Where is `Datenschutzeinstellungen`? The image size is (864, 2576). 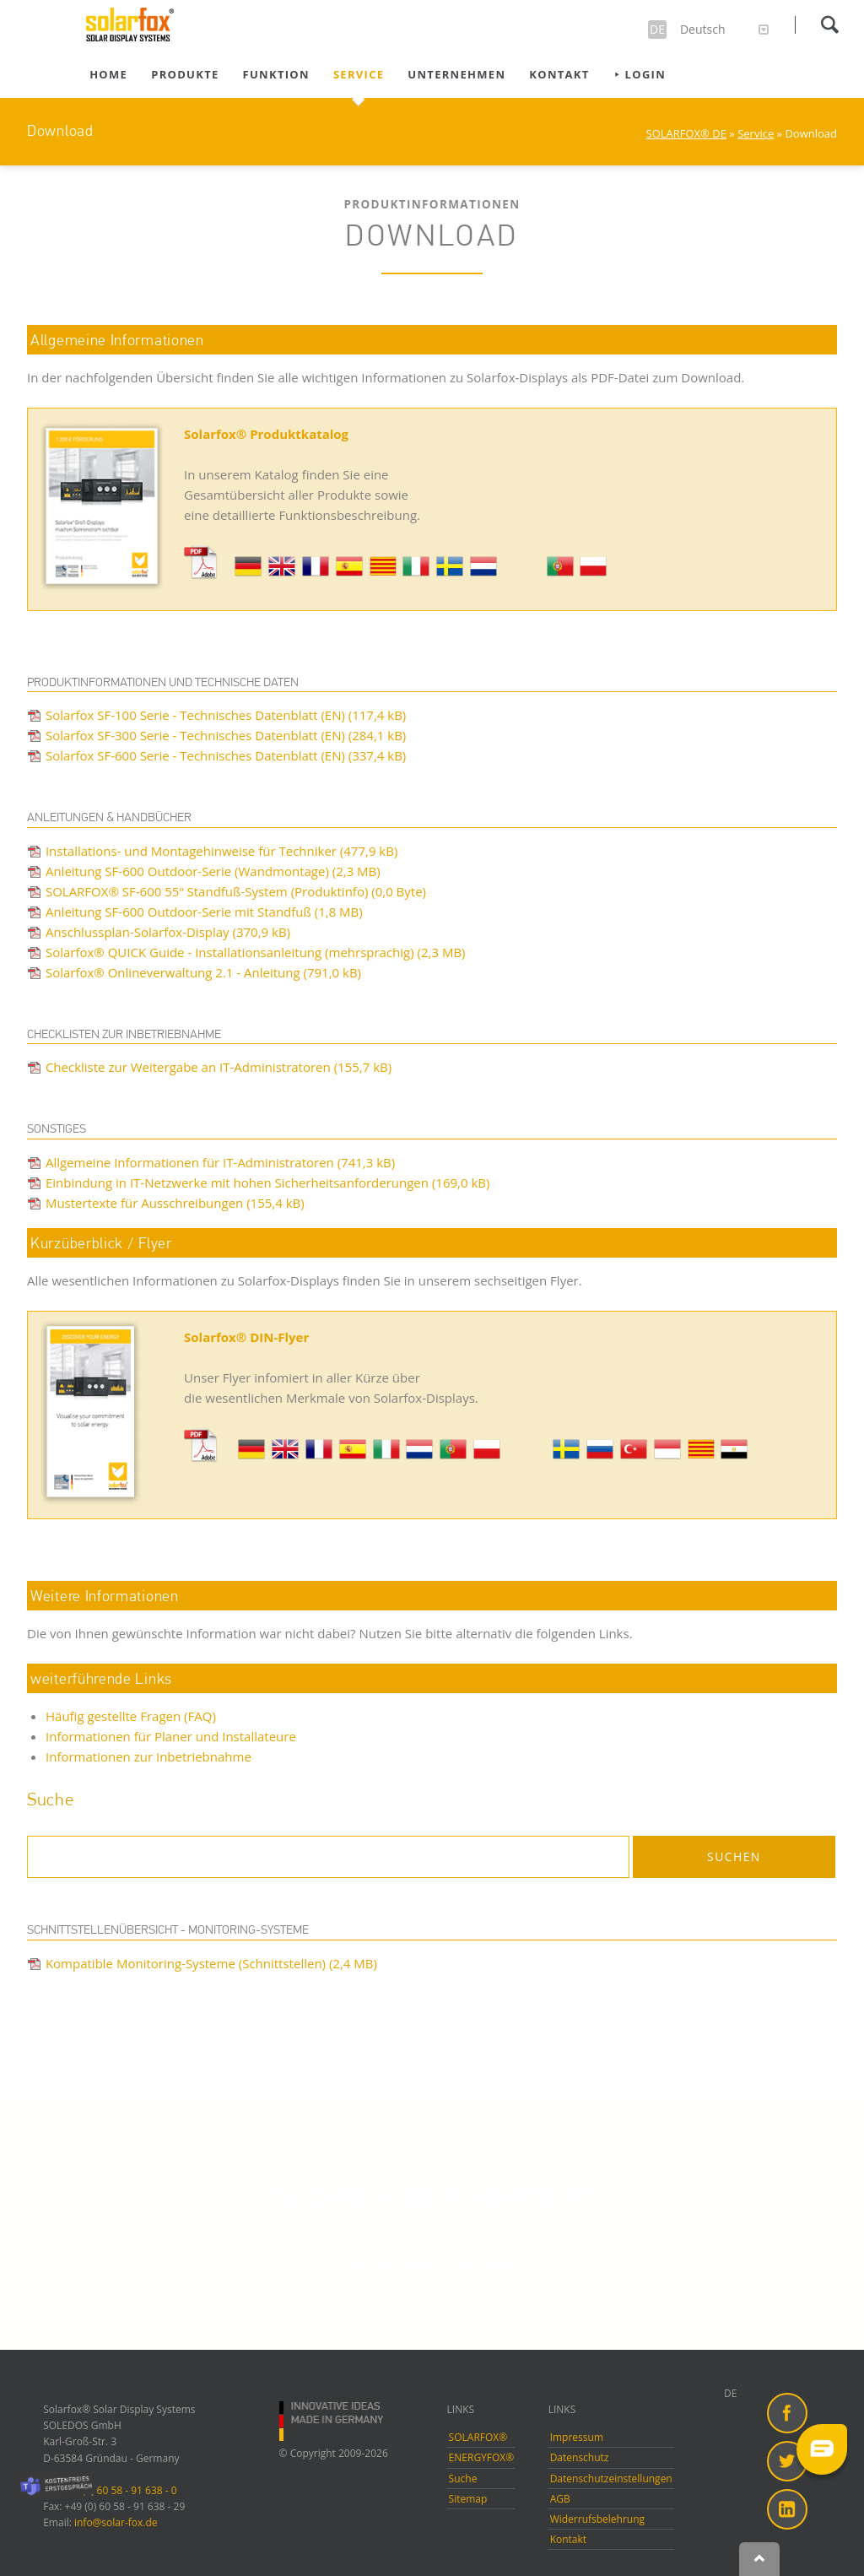 Datenschutzeinstellungen is located at coordinates (611, 2478).